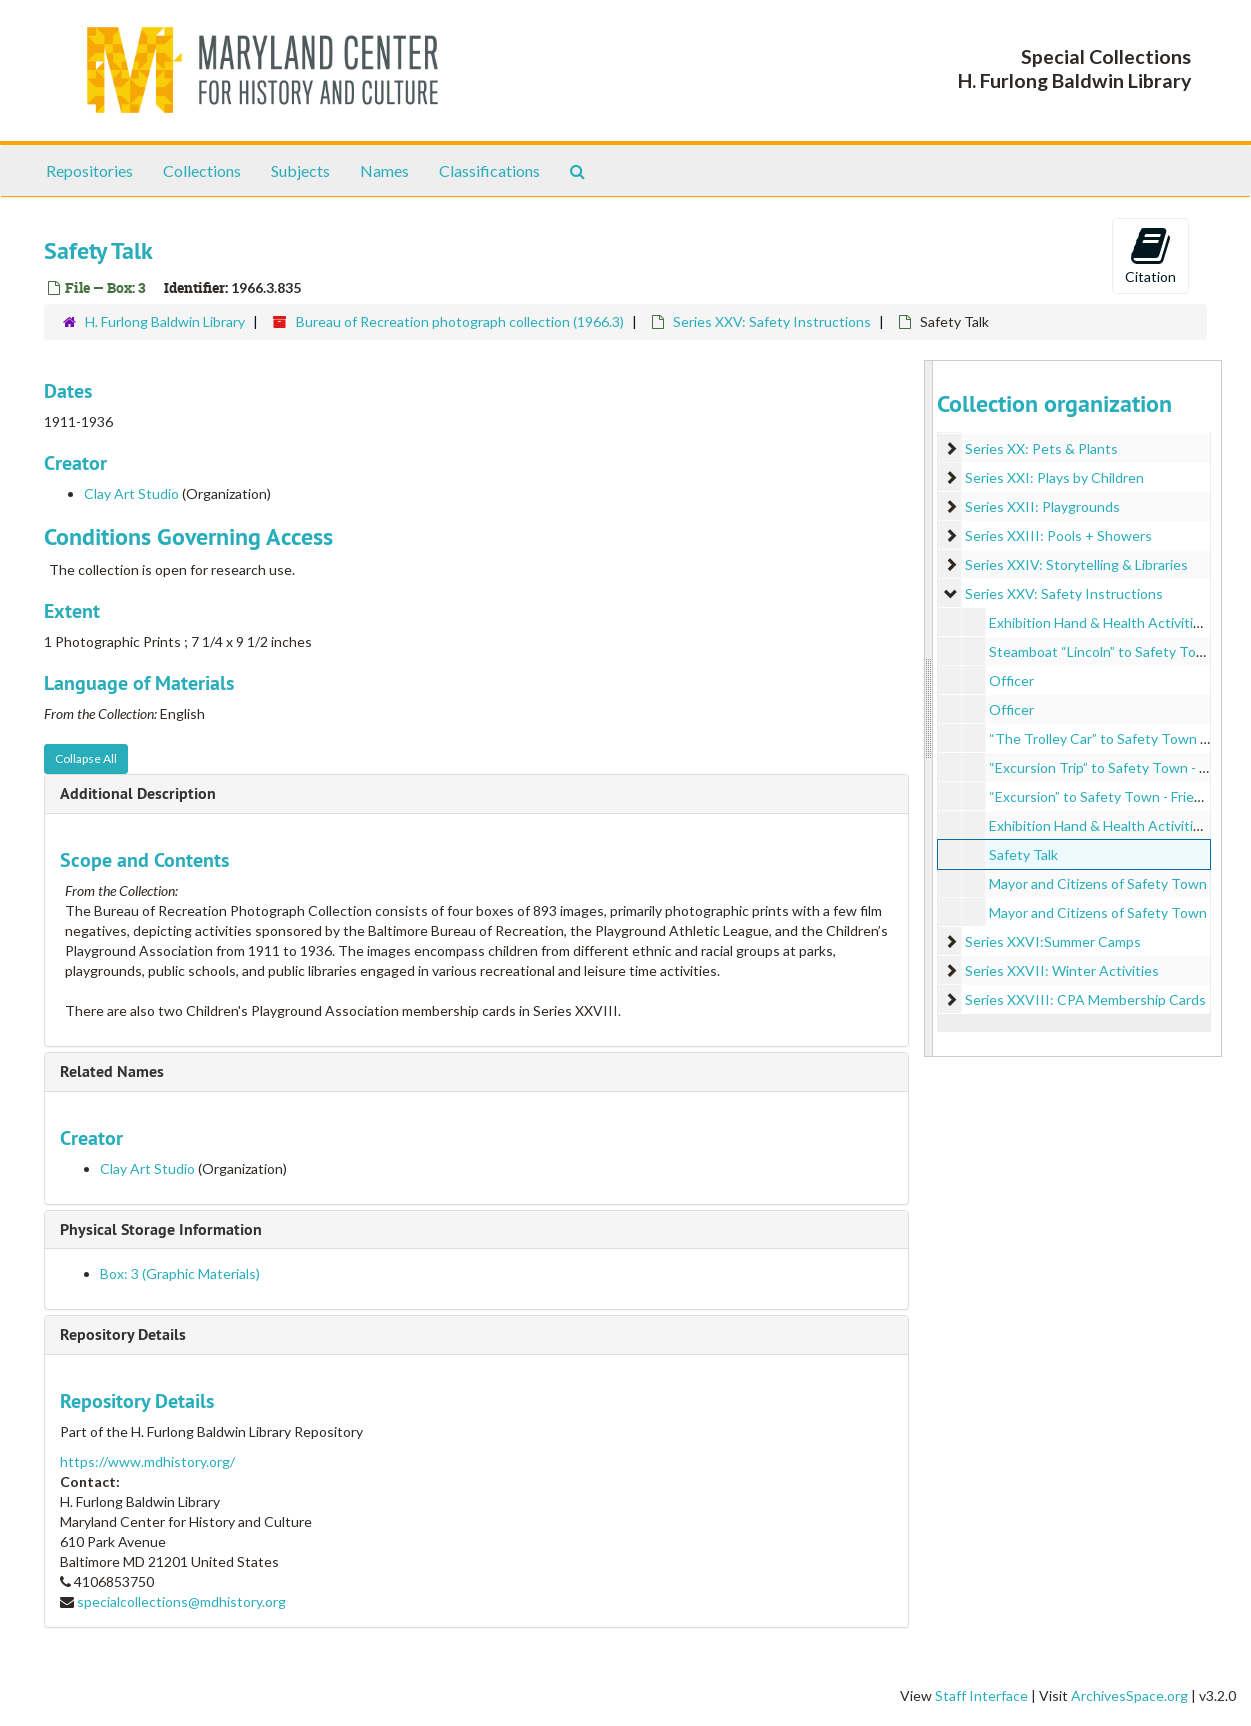  Describe the element at coordinates (86, 758) in the screenshot. I see `Collapse All [button]` at that location.